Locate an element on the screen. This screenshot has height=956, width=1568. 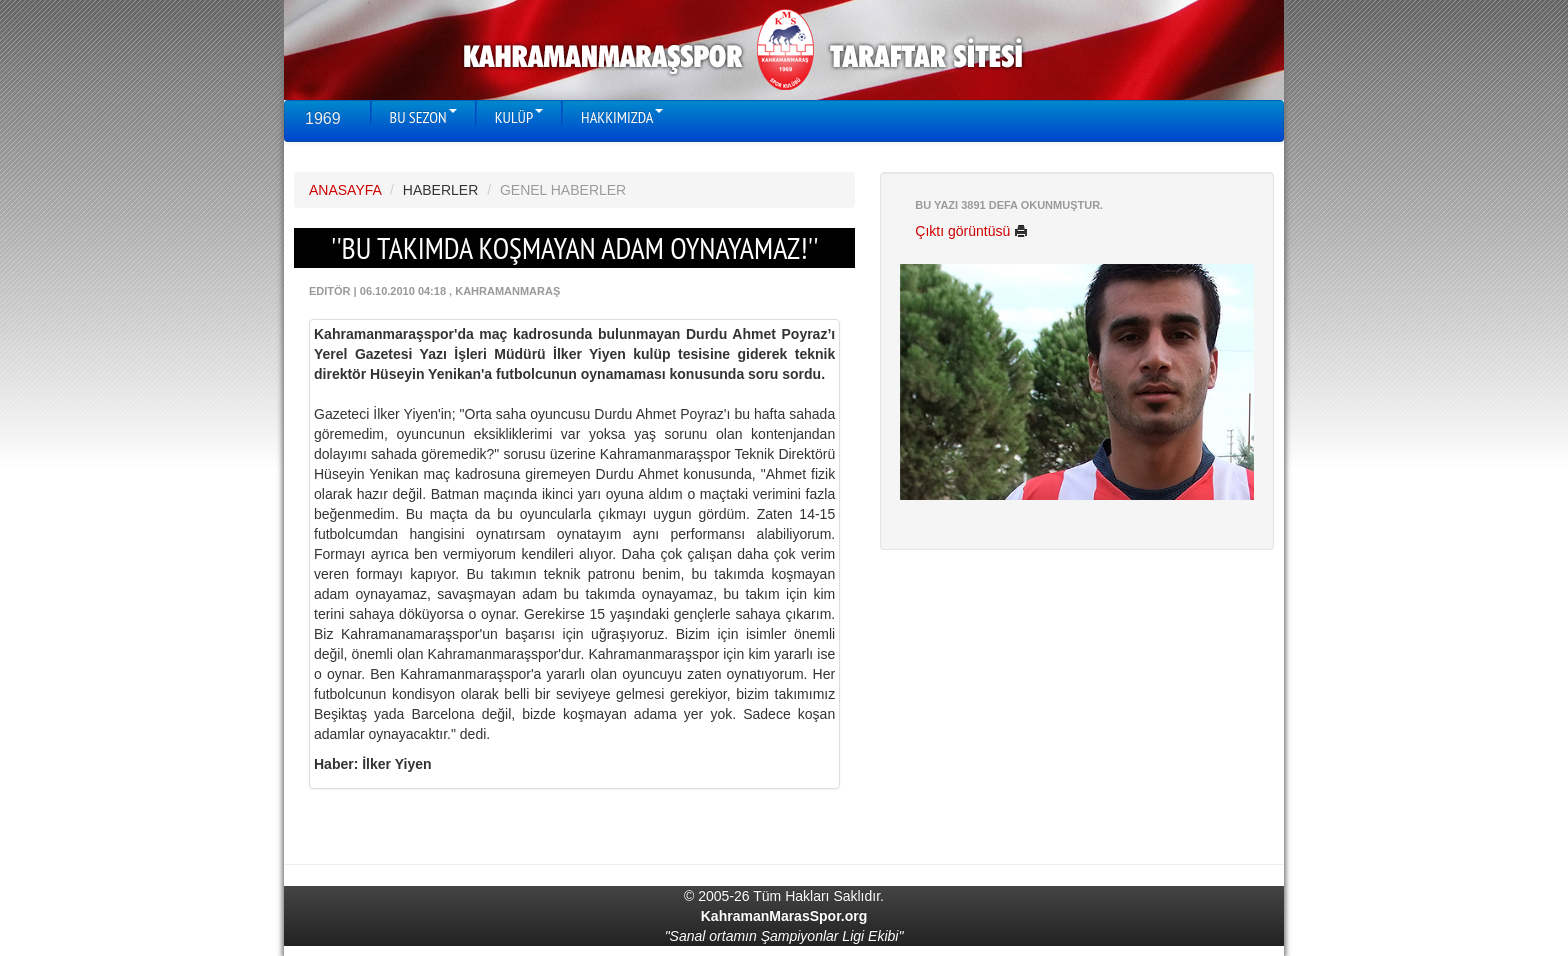
ANASAYFA is located at coordinates (345, 190).